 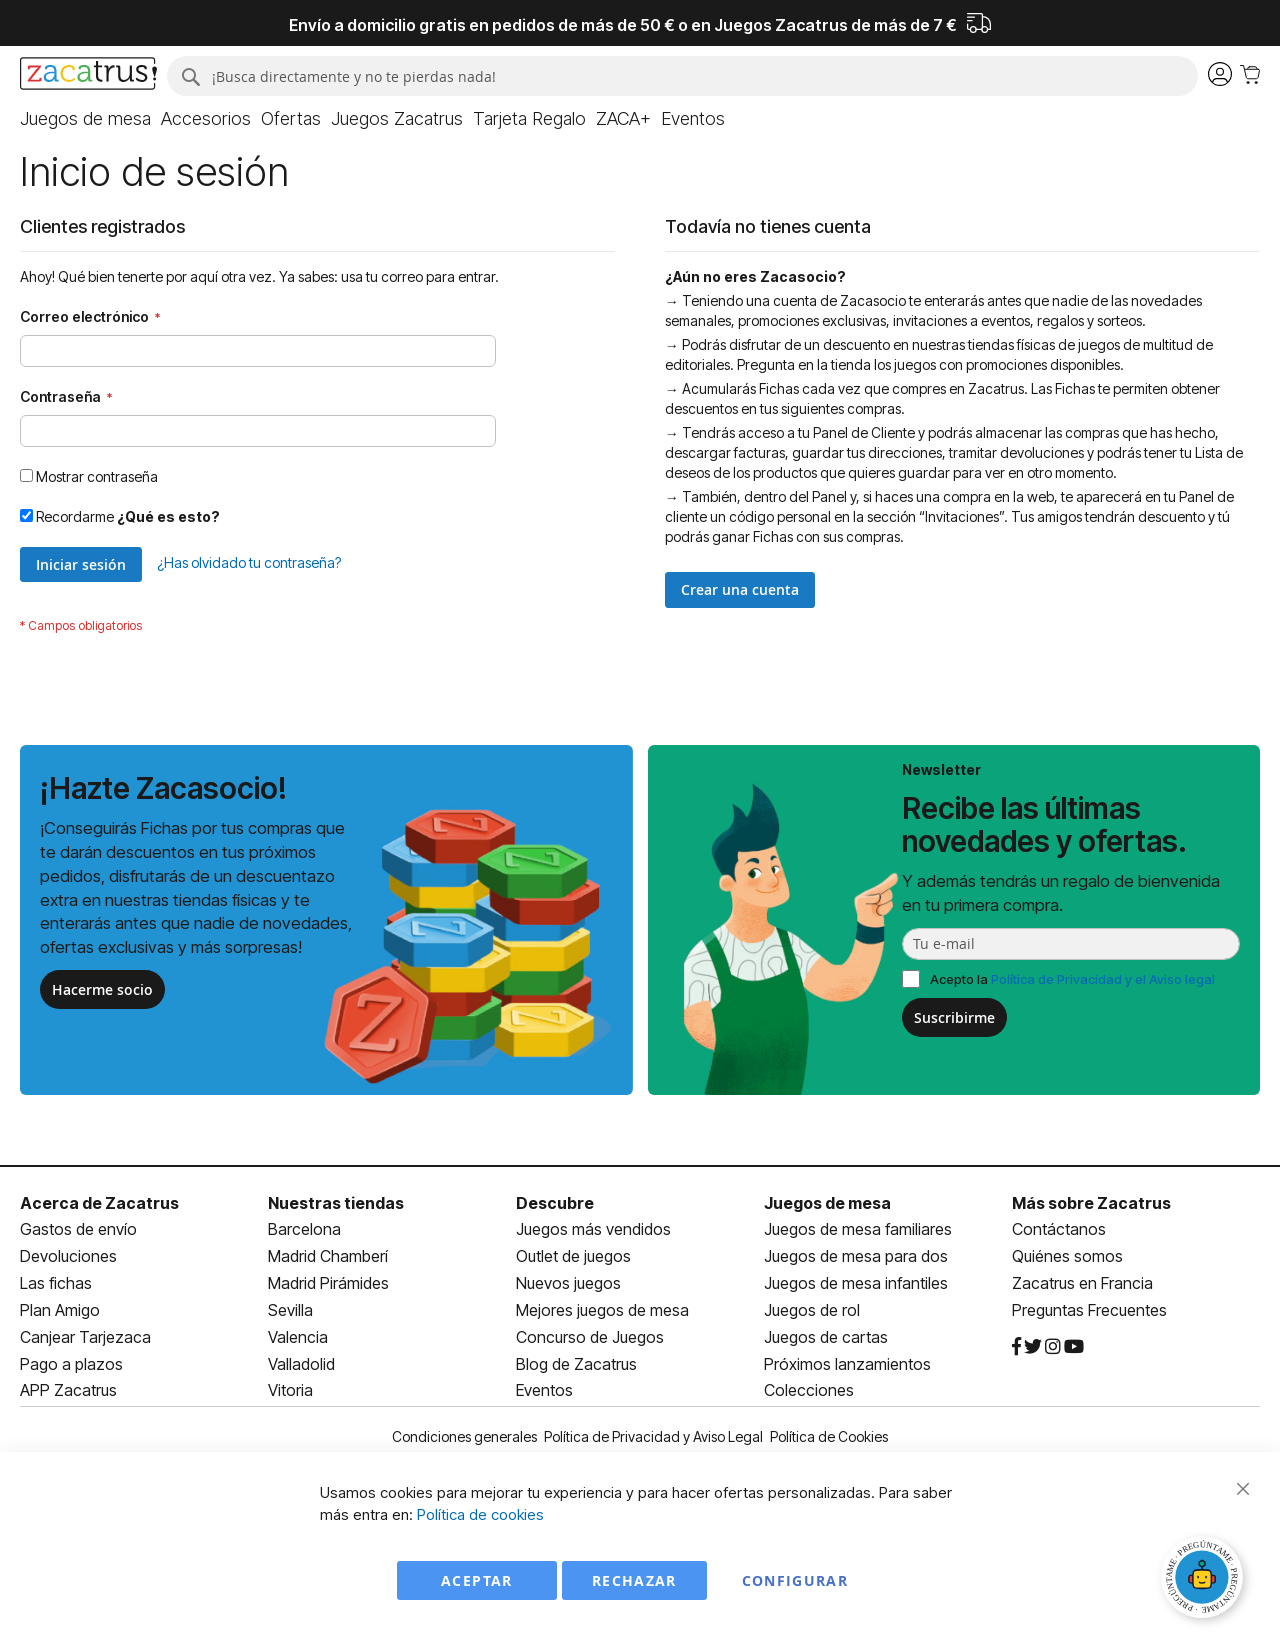 What do you see at coordinates (88, 76) in the screenshot?
I see `[store logo]` at bounding box center [88, 76].